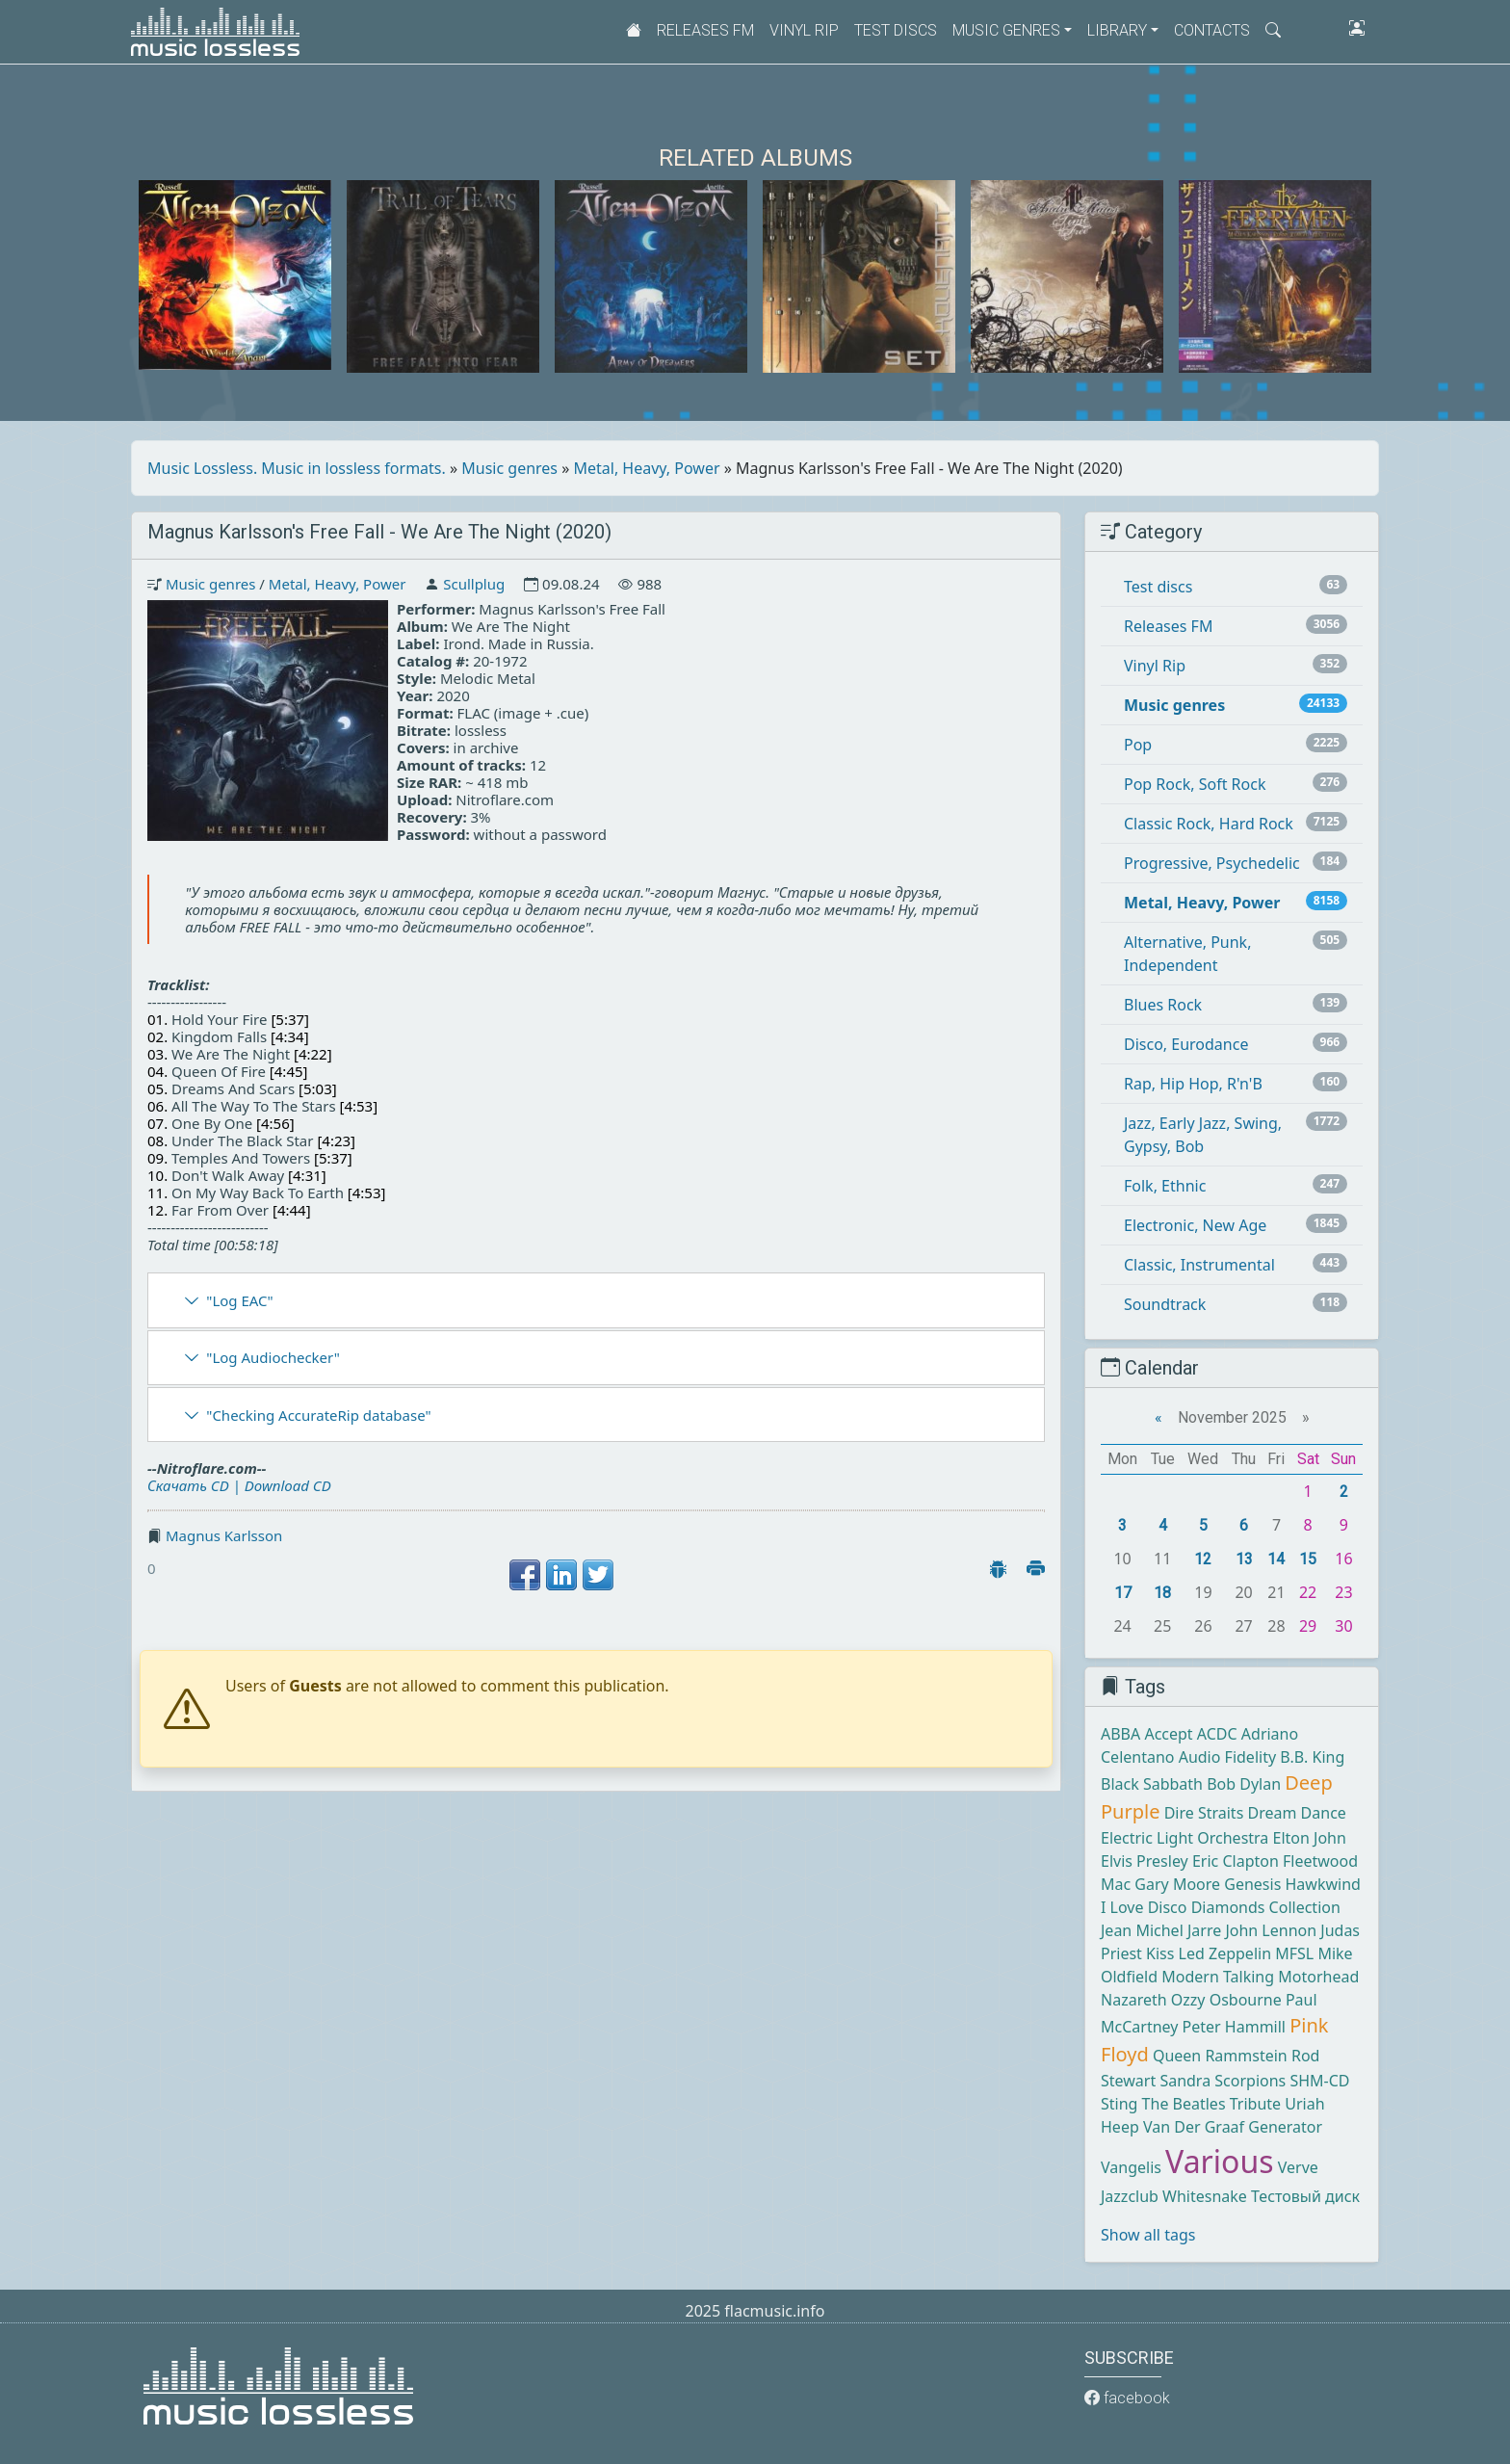 The width and height of the screenshot is (1510, 2464). What do you see at coordinates (1148, 2234) in the screenshot?
I see `Show all tags` at bounding box center [1148, 2234].